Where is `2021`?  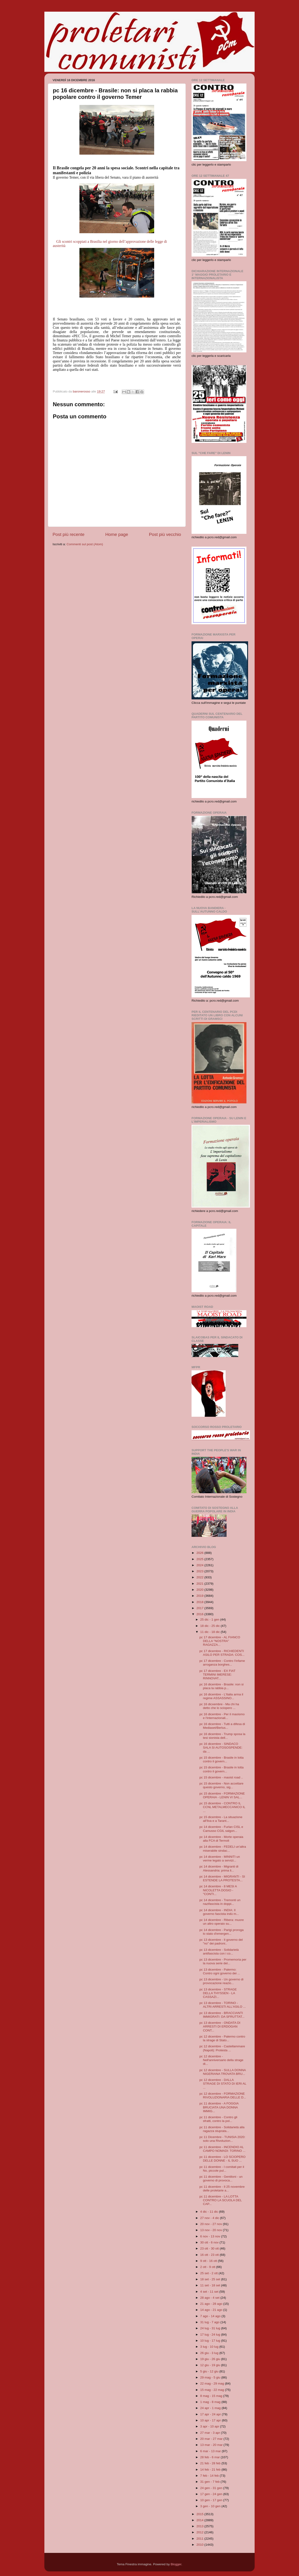
2021 is located at coordinates (200, 1583).